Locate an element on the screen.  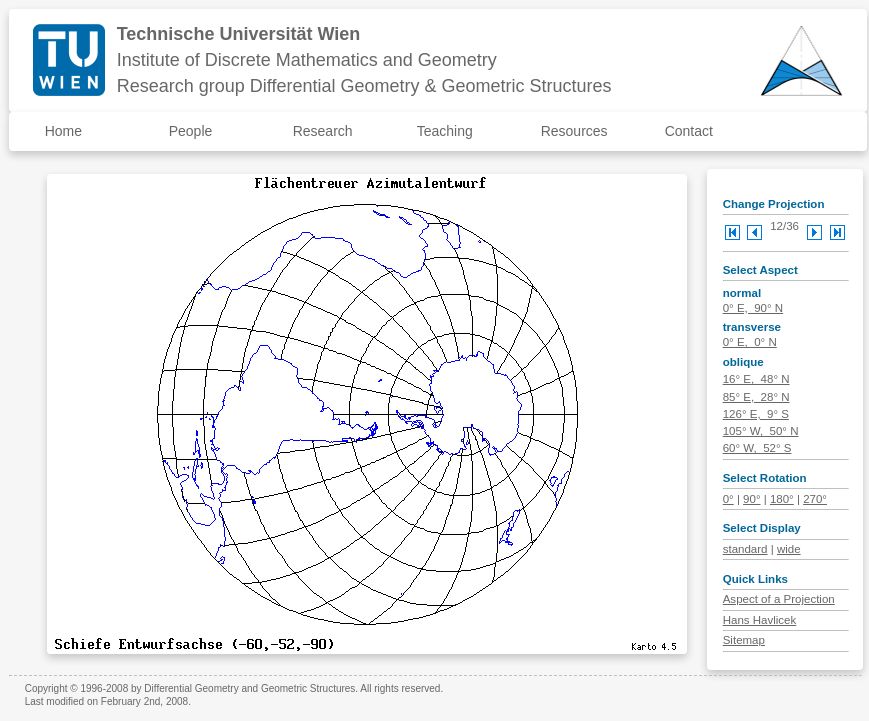
Aspect of a Projection is located at coordinates (779, 599).